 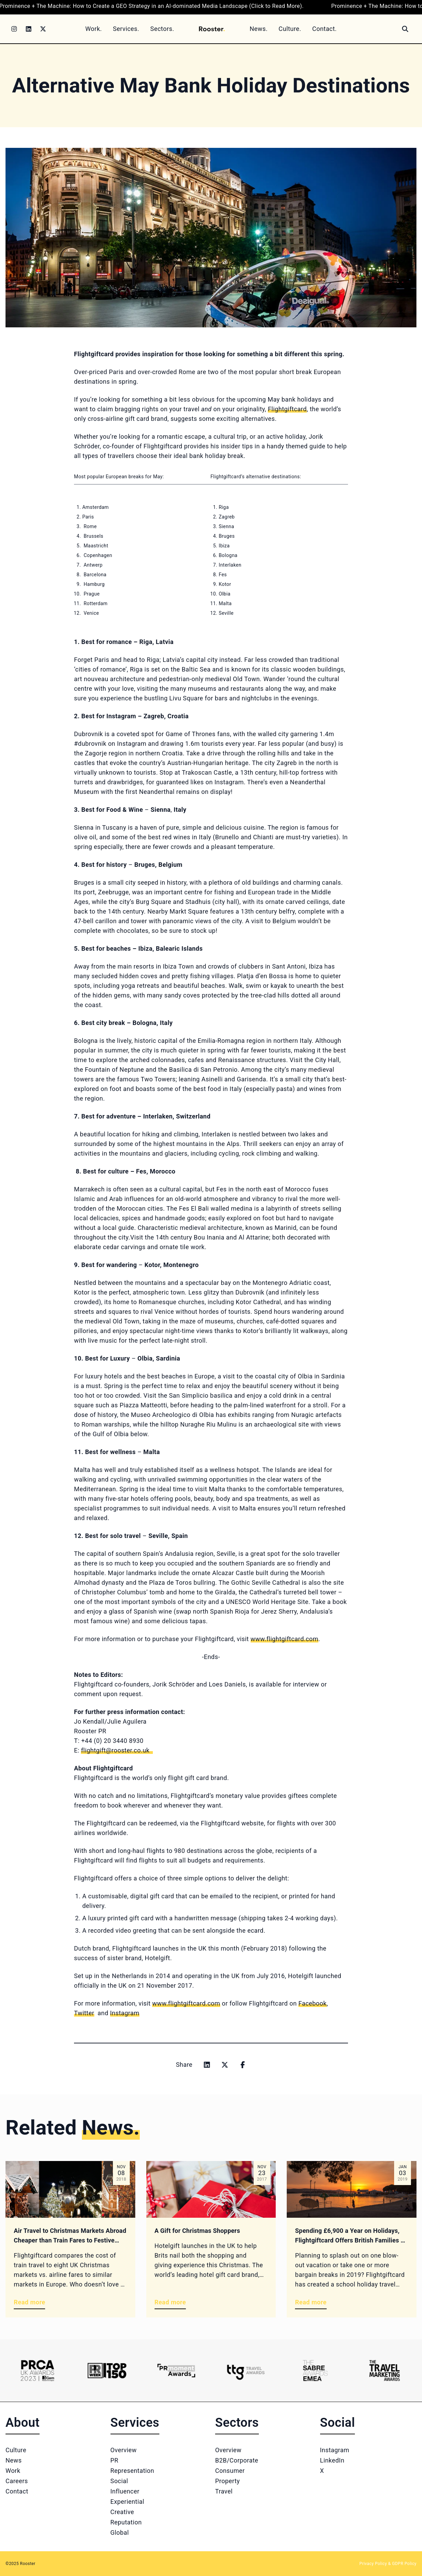 What do you see at coordinates (14, 29) in the screenshot?
I see `[Instagram]` at bounding box center [14, 29].